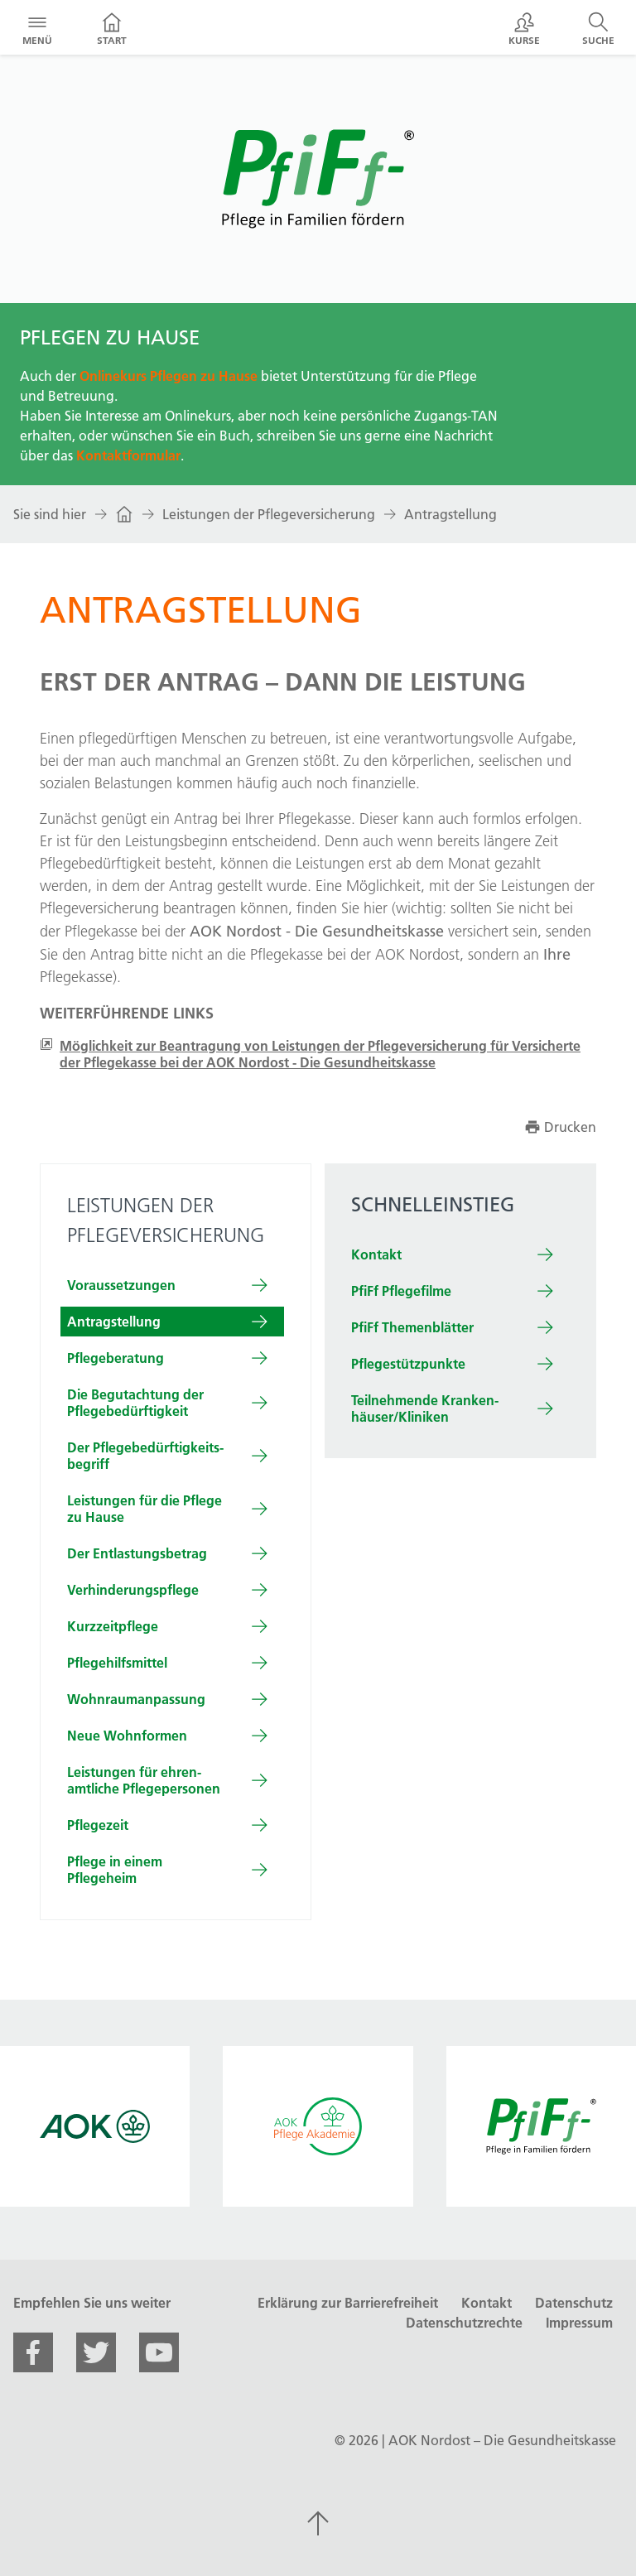 The width and height of the screenshot is (636, 2576). Describe the element at coordinates (169, 376) in the screenshot. I see `Onlinekurs Pflegen zu Hause` at that location.